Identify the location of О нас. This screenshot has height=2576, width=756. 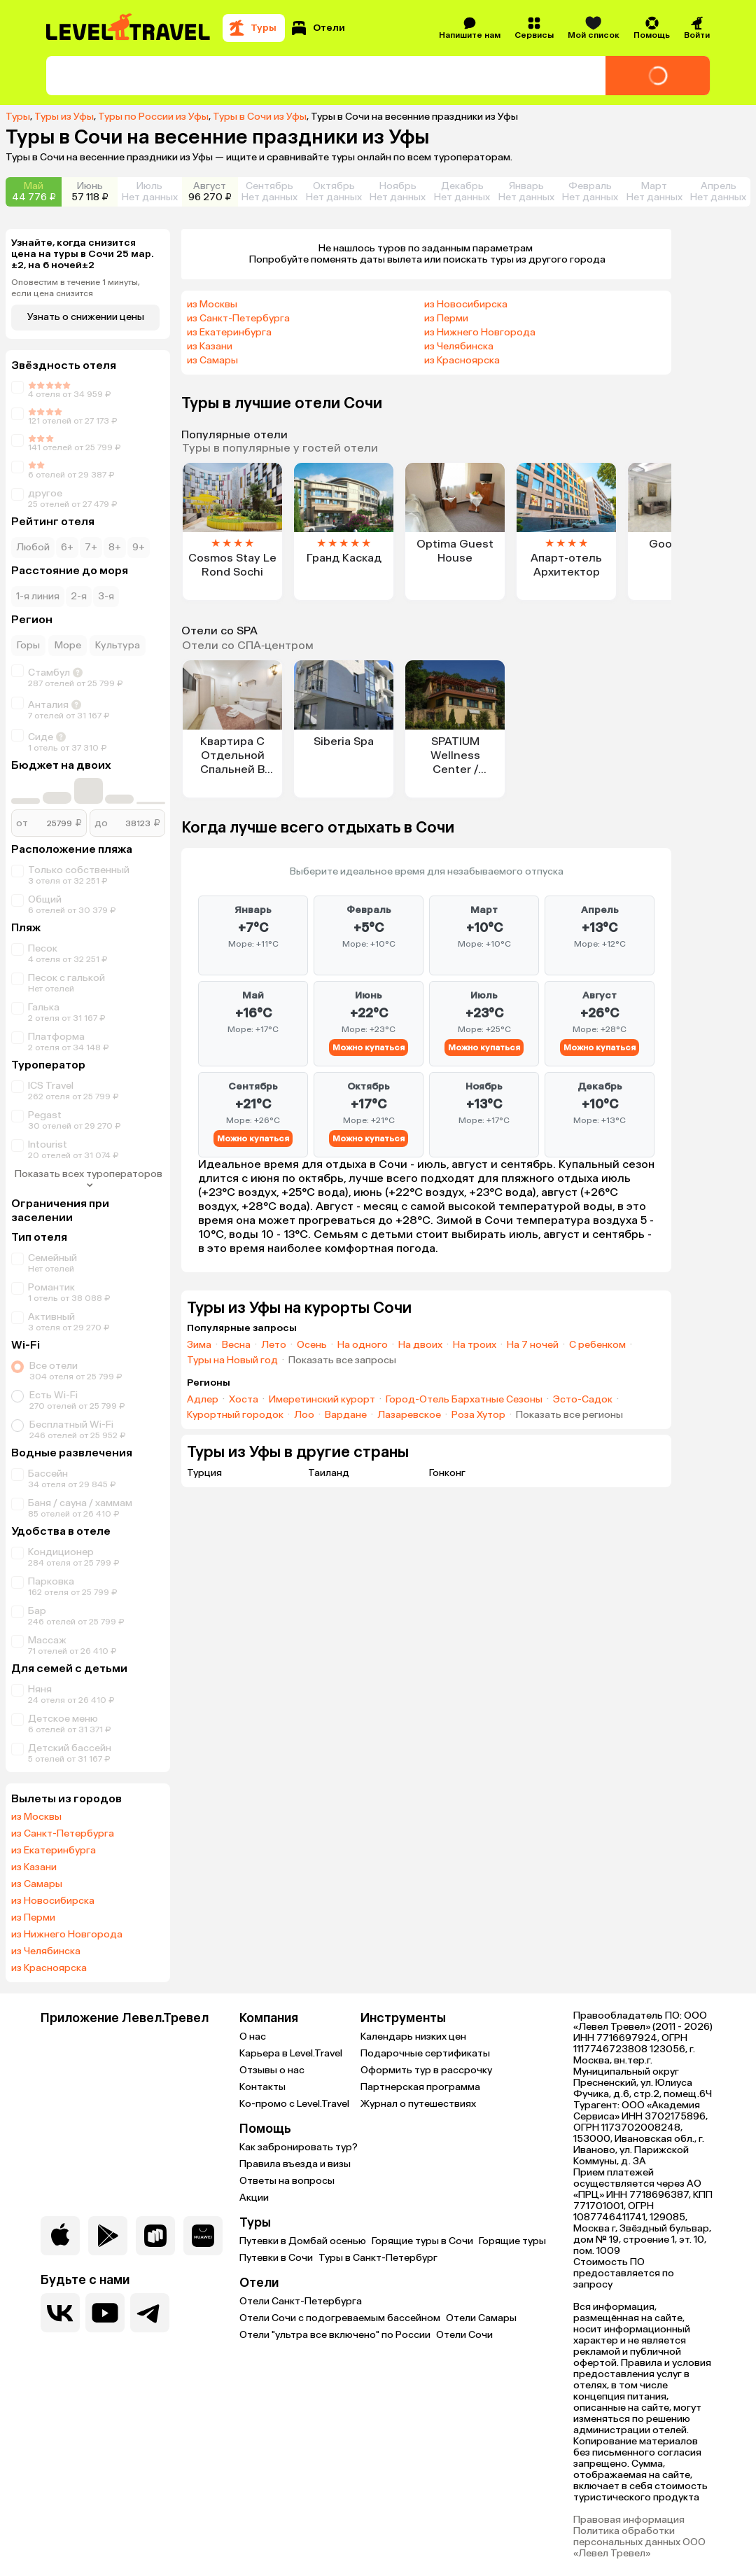
(252, 2036).